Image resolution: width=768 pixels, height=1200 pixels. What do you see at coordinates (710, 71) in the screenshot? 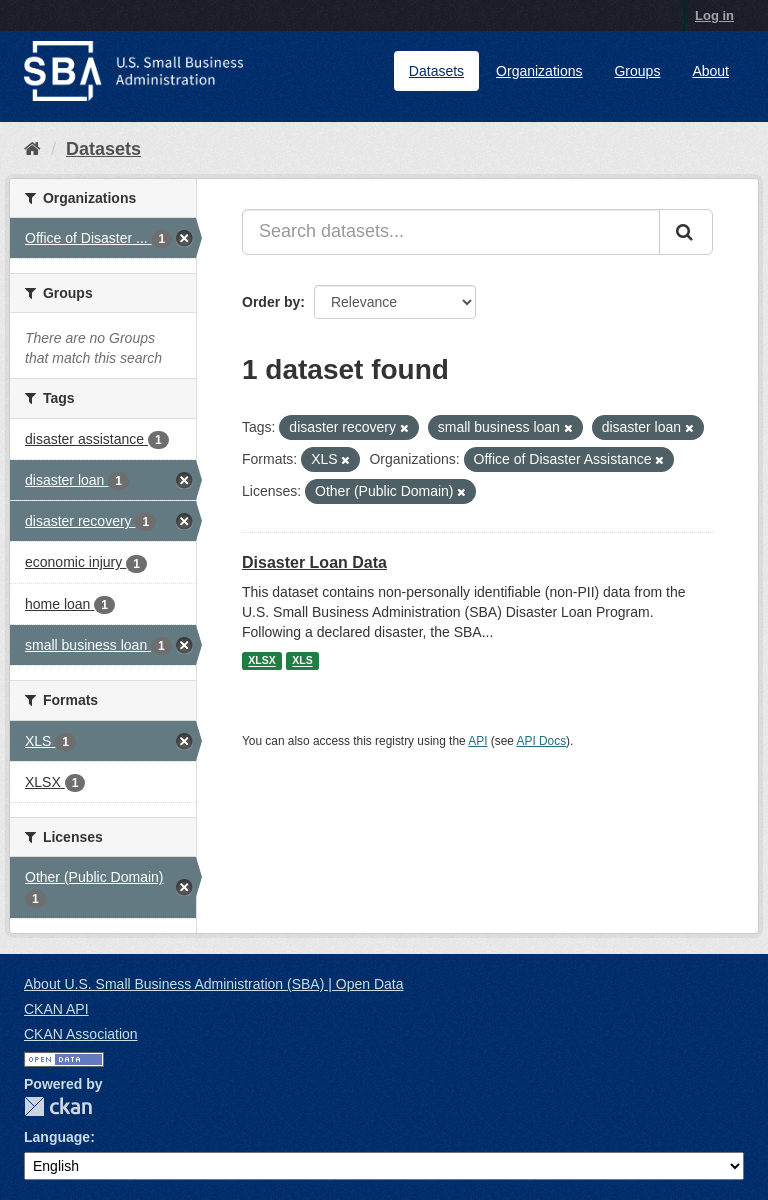
I see `About` at bounding box center [710, 71].